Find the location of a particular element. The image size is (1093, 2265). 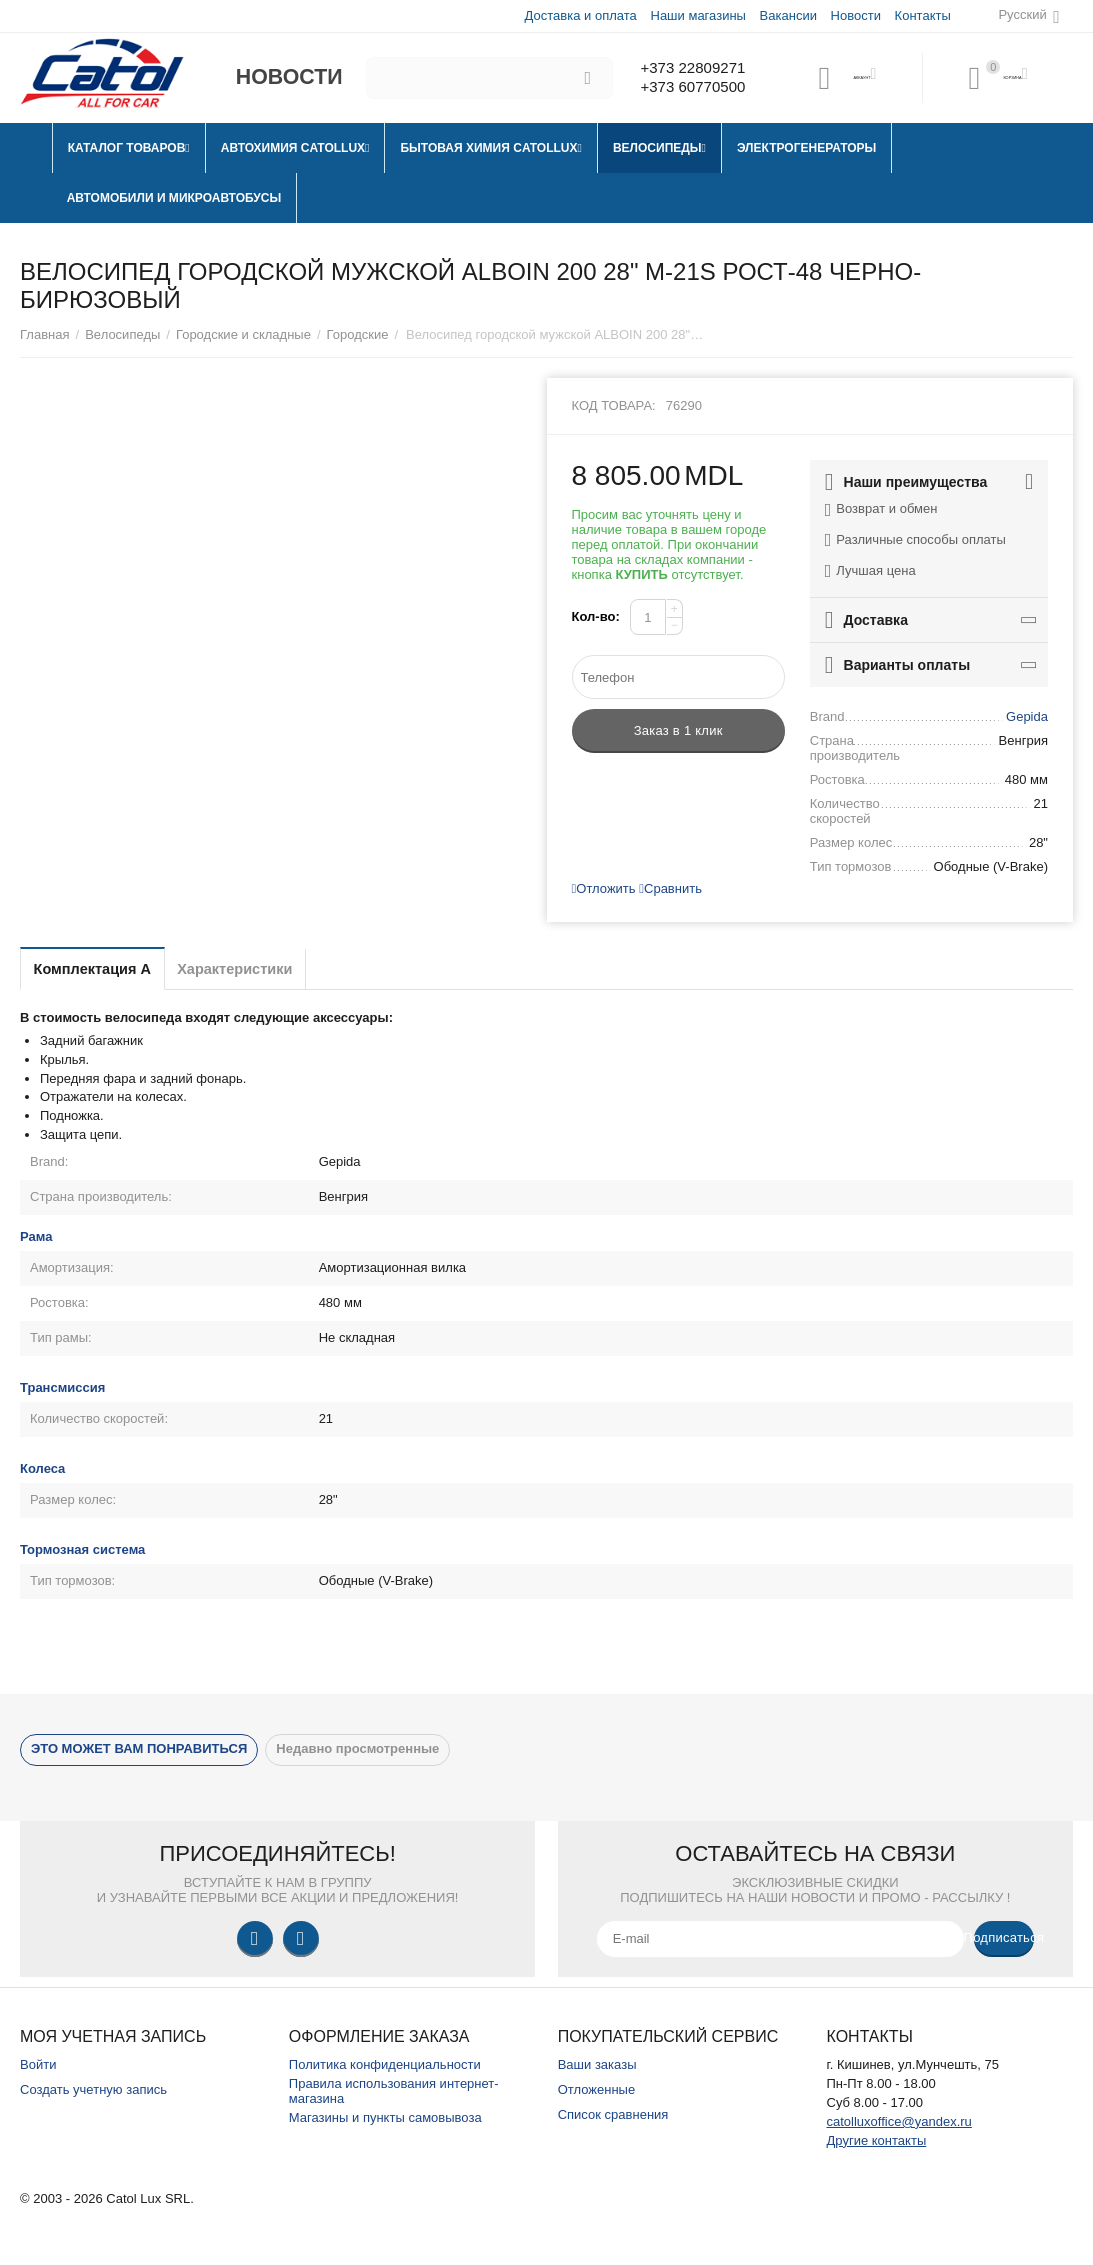

Сравнить is located at coordinates (670, 888).